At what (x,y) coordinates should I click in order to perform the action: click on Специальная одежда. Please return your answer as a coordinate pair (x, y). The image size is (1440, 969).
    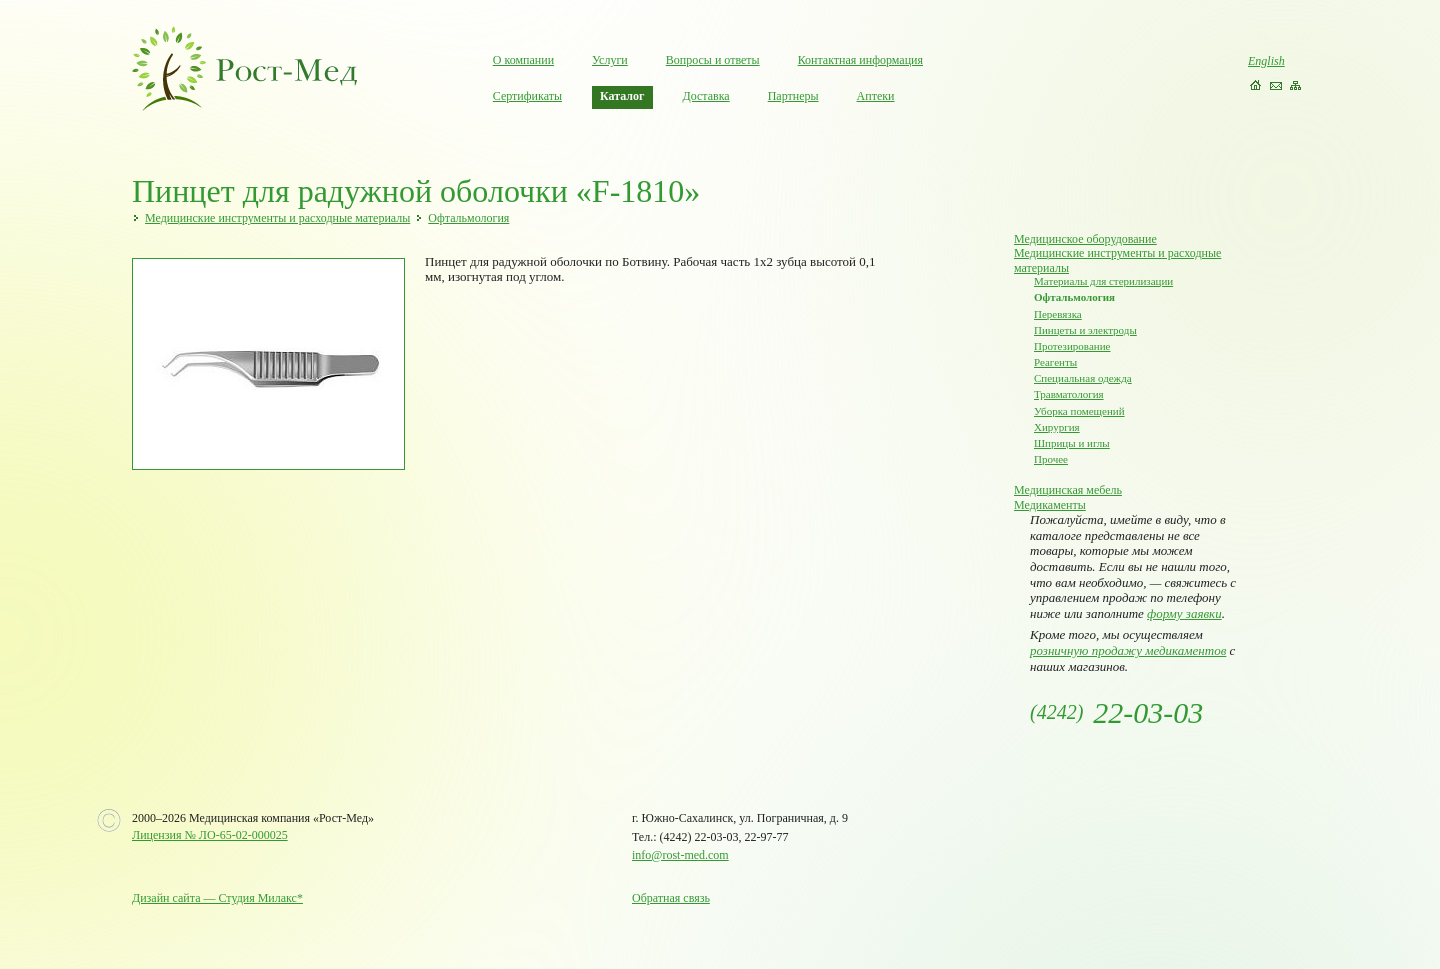
    Looking at the image, I should click on (1083, 378).